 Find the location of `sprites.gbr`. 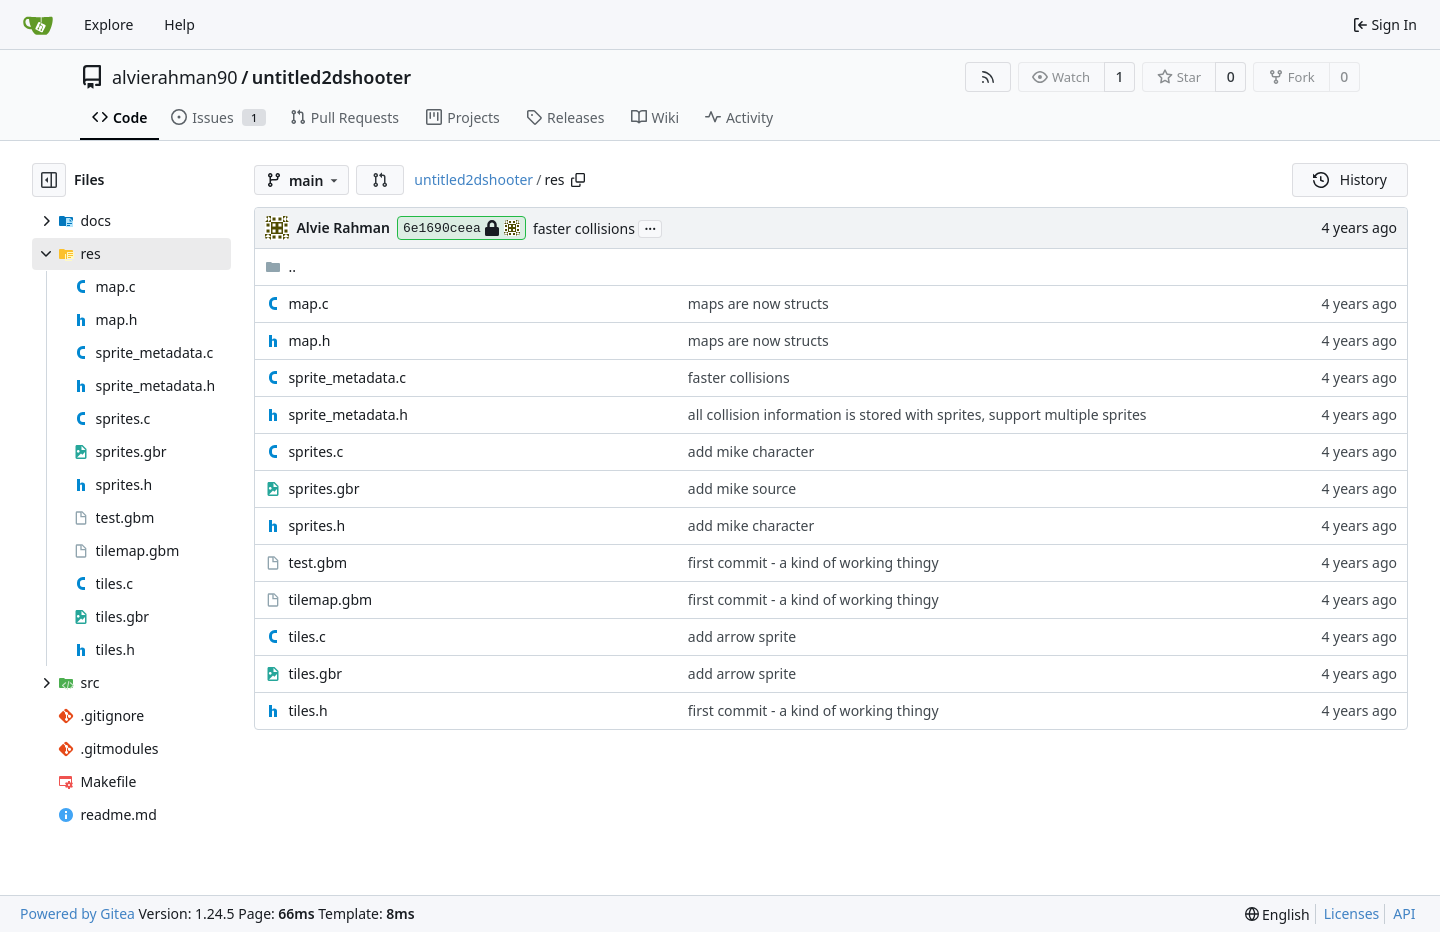

sprites.gbr is located at coordinates (323, 488).